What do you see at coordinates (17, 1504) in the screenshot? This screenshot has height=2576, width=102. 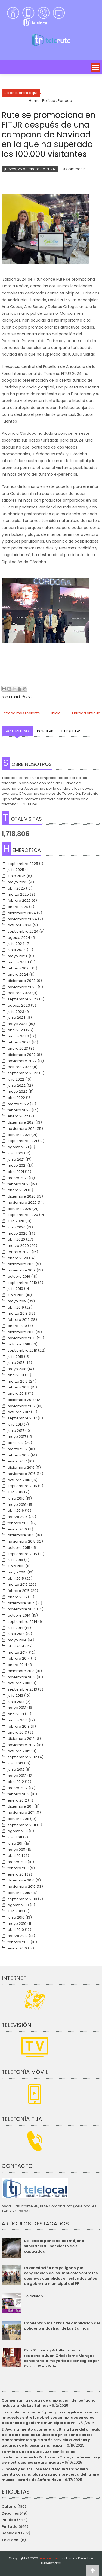 I see `mayo 2016` at bounding box center [17, 1504].